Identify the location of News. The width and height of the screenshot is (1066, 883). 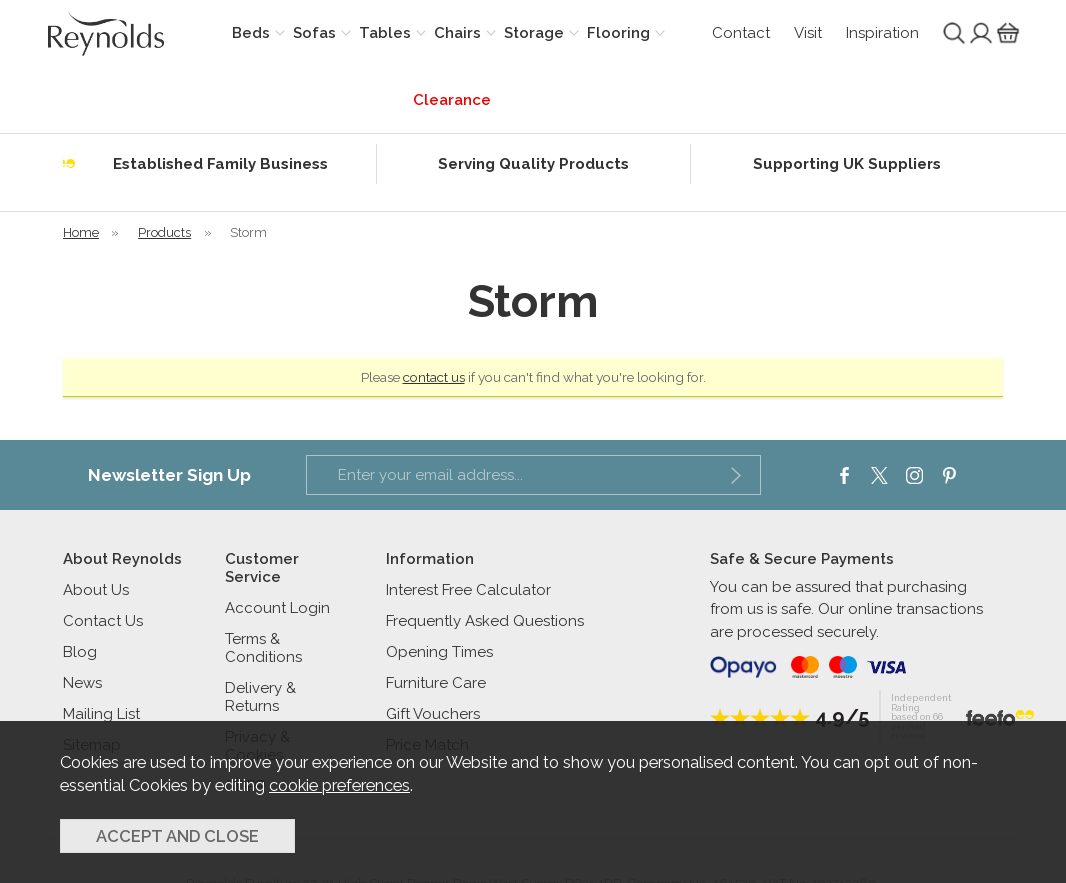
(82, 683).